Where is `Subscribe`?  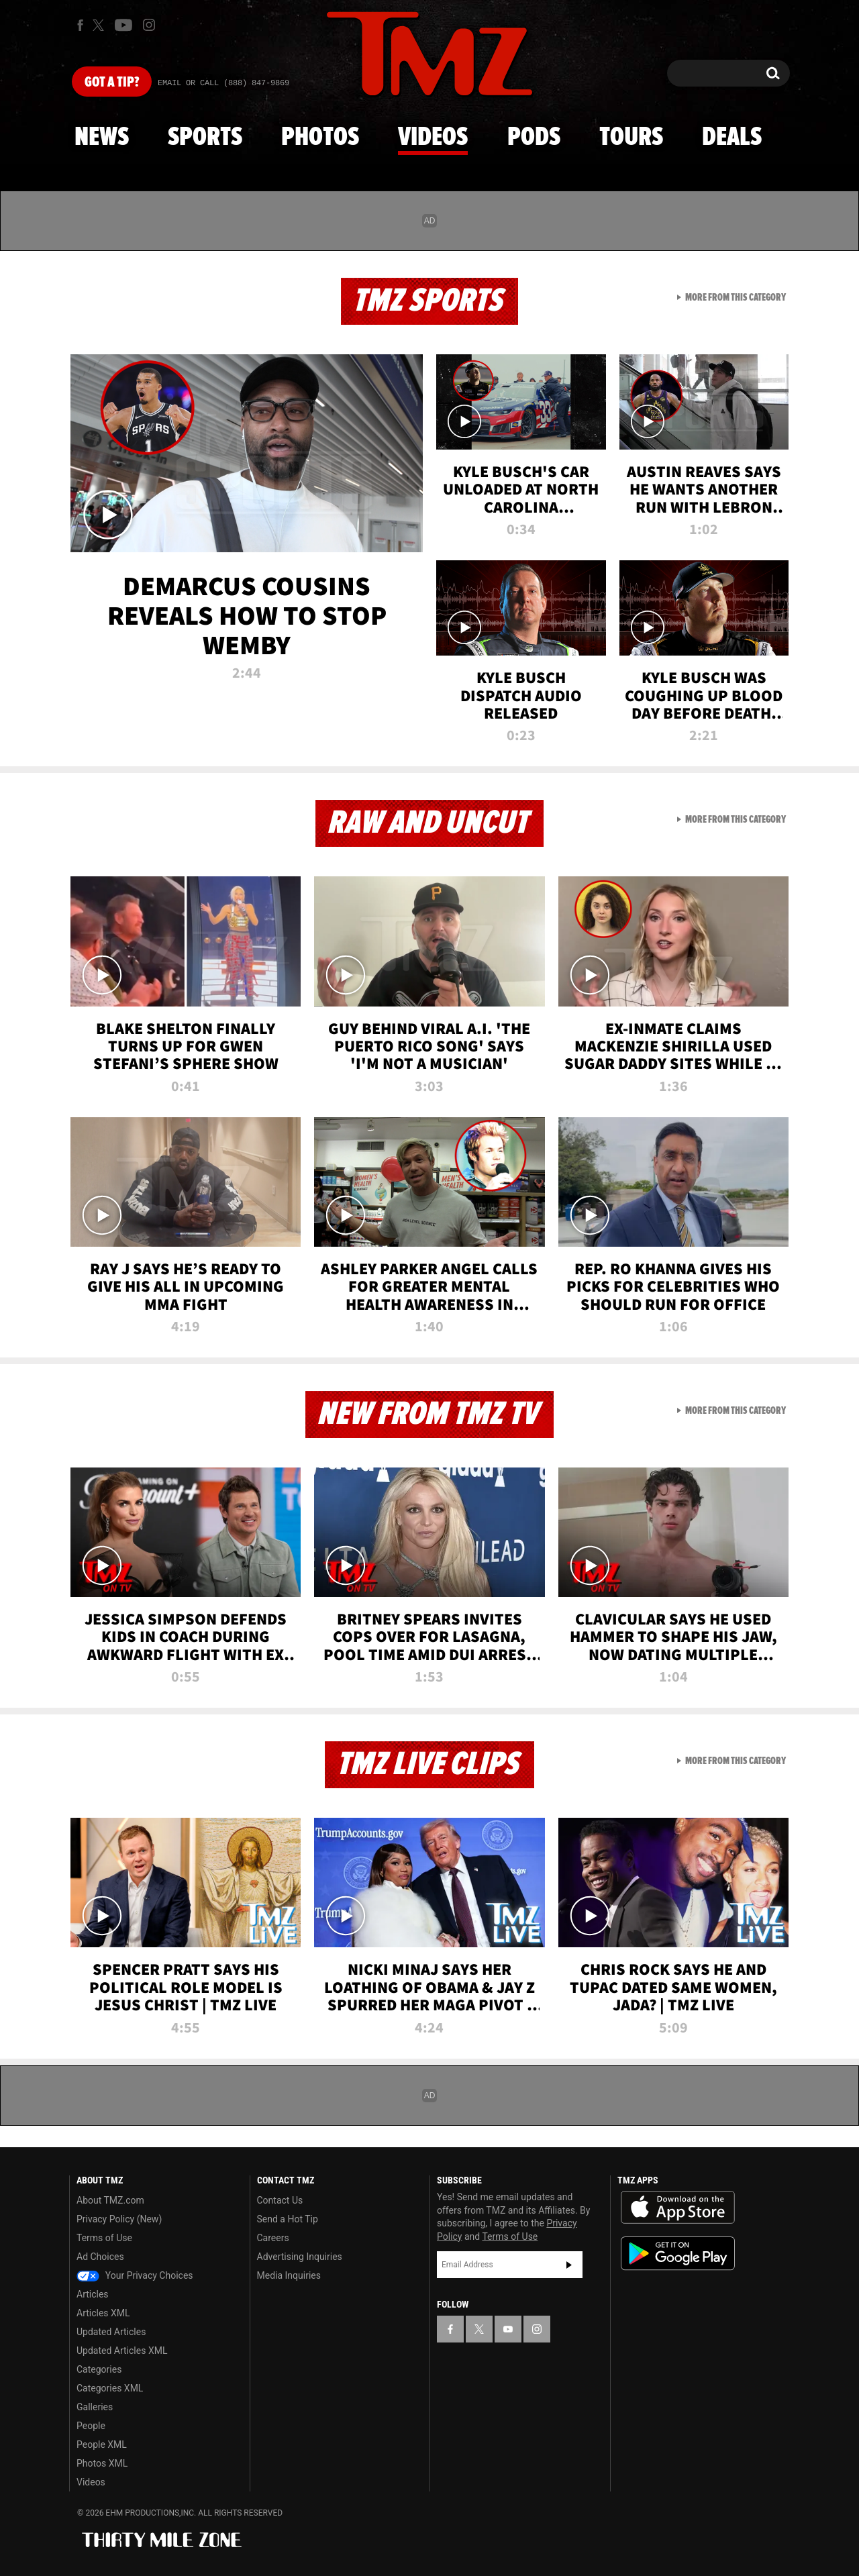 Subscribe is located at coordinates (569, 2264).